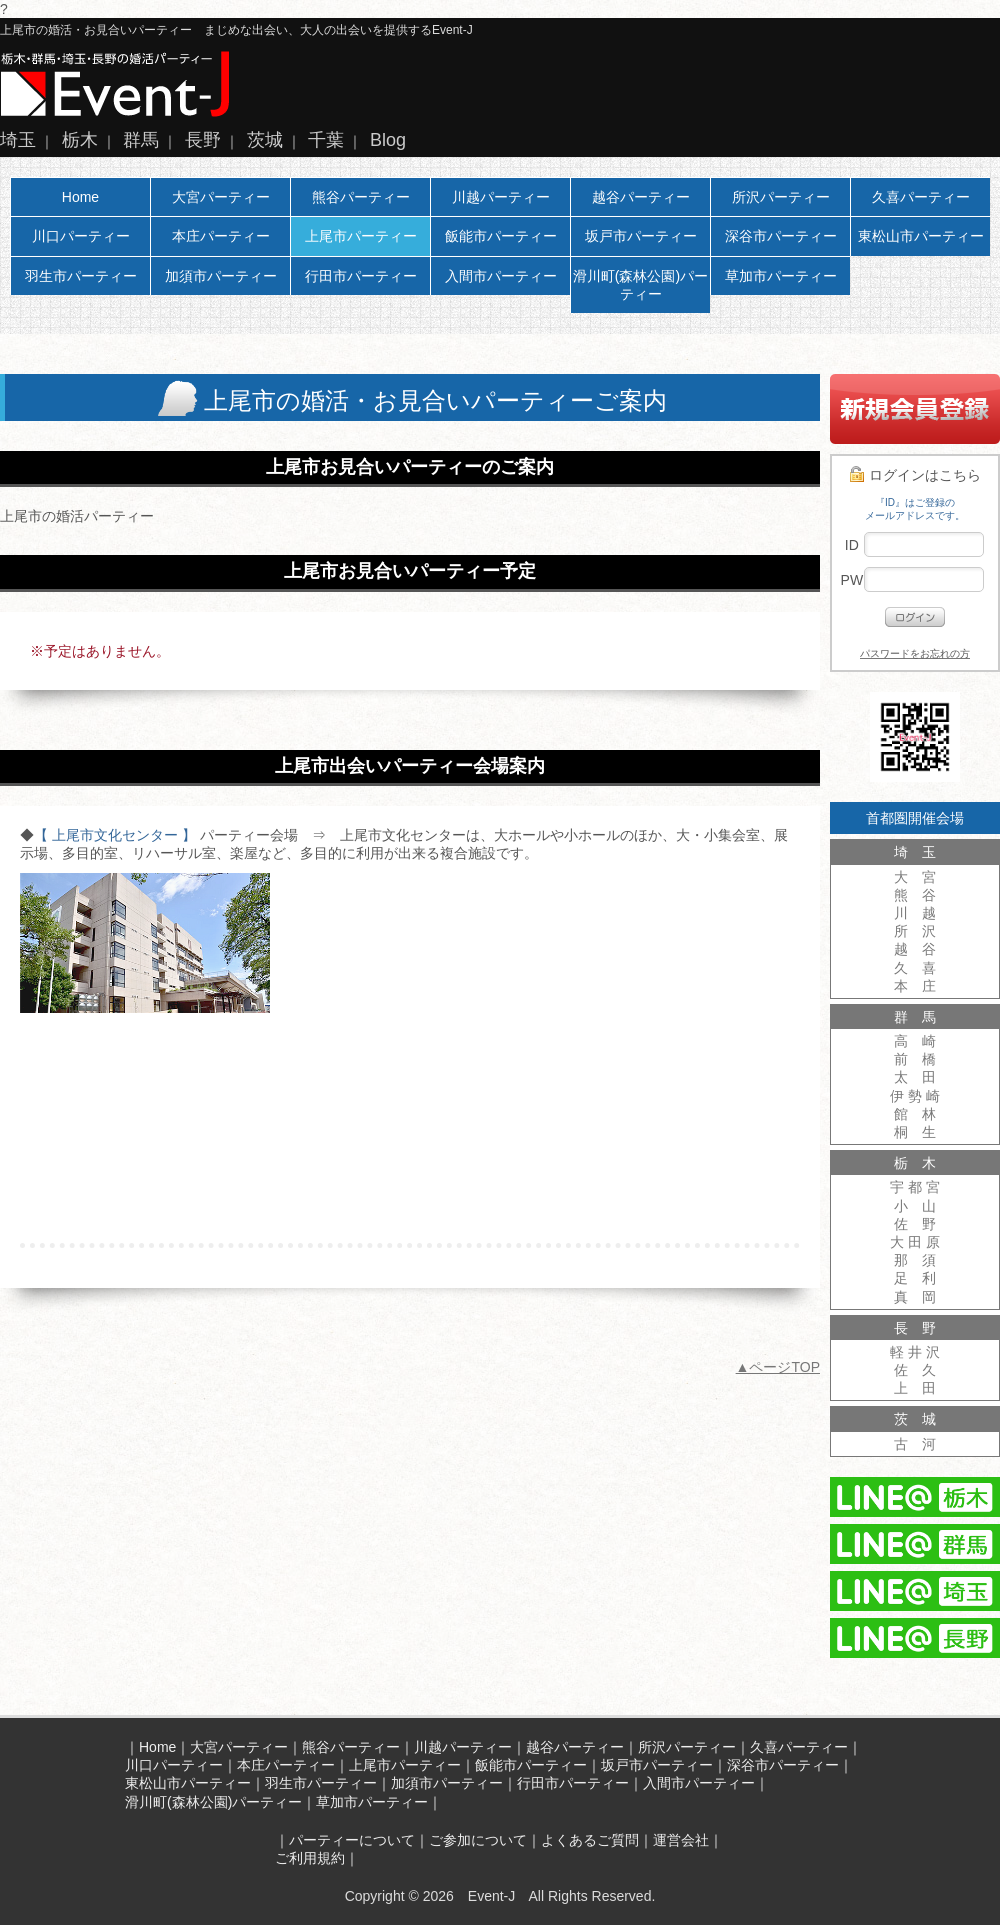  Describe the element at coordinates (915, 1278) in the screenshot. I see `足 利` at that location.